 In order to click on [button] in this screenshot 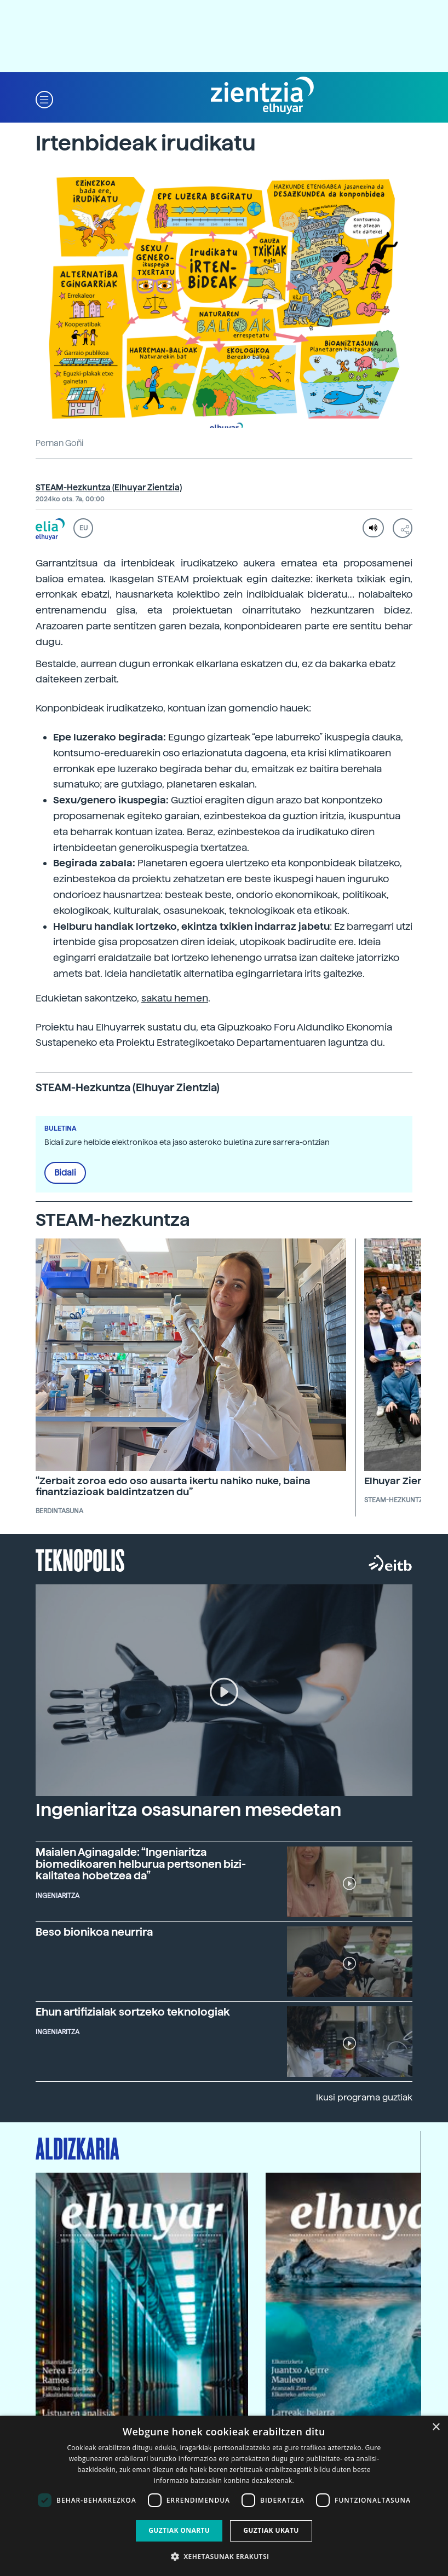, I will do `click(44, 99)`.